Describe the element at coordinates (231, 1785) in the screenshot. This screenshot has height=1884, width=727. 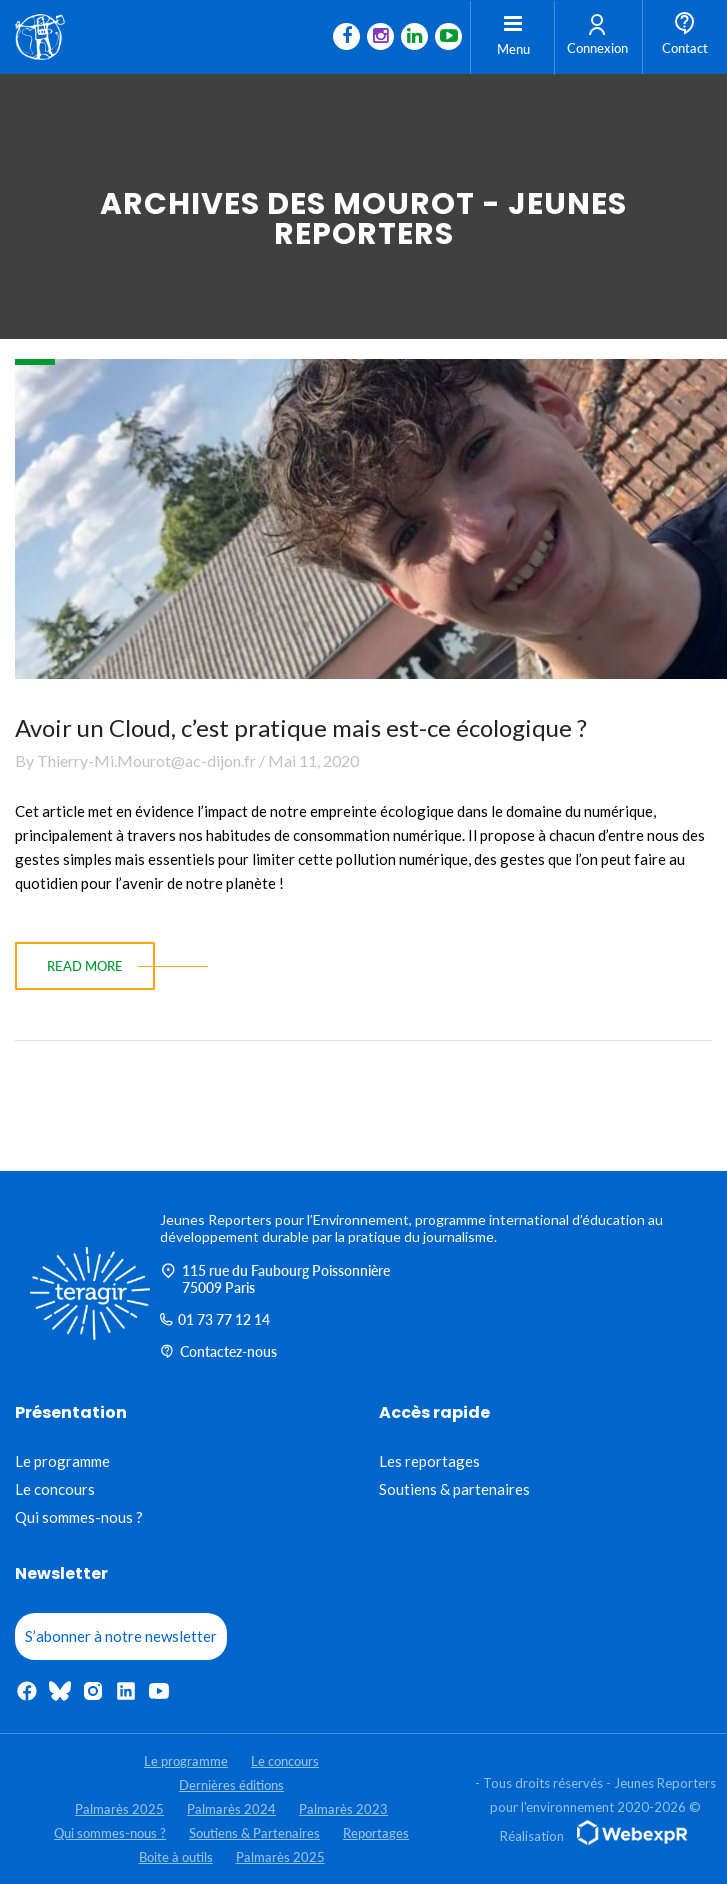
I see `Dernières éditions` at that location.